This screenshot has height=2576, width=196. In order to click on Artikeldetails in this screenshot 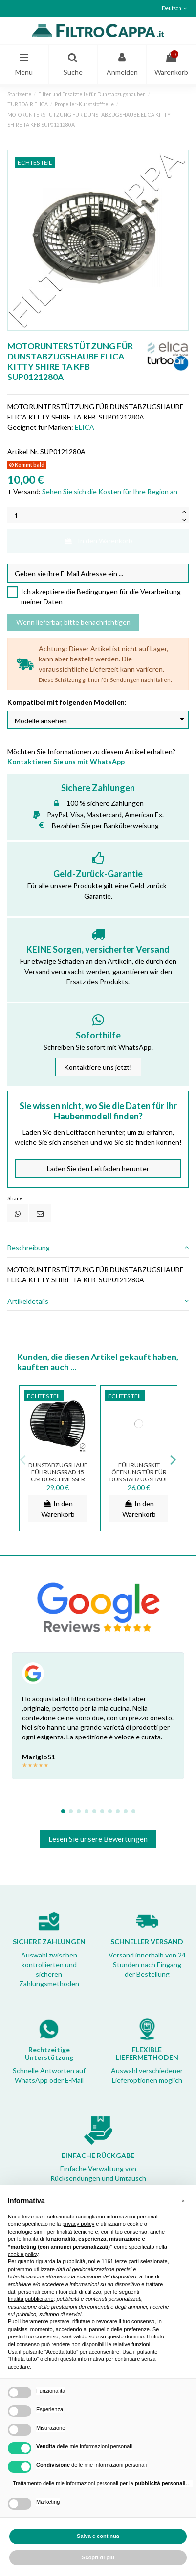, I will do `click(98, 1301)`.